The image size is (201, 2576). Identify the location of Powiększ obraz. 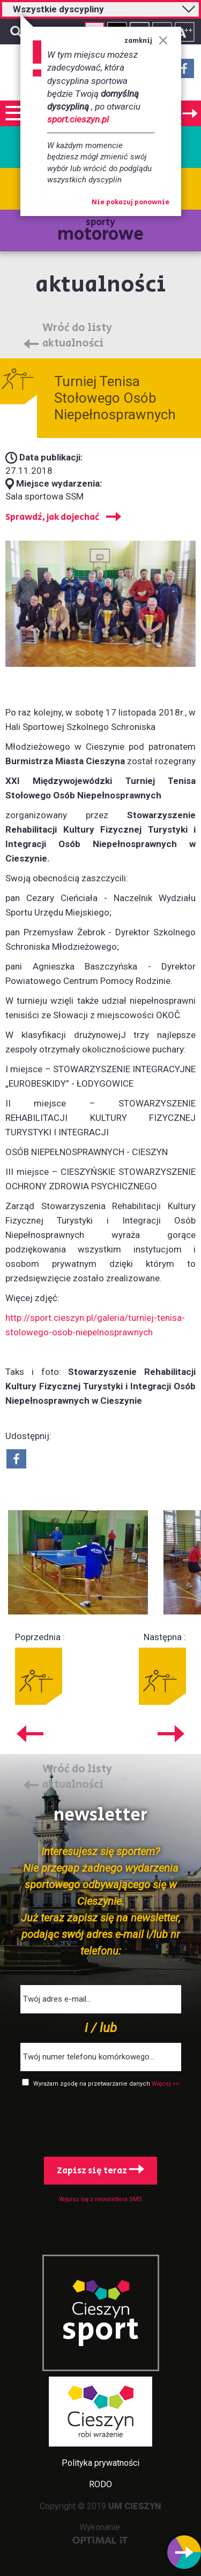
(78, 1562).